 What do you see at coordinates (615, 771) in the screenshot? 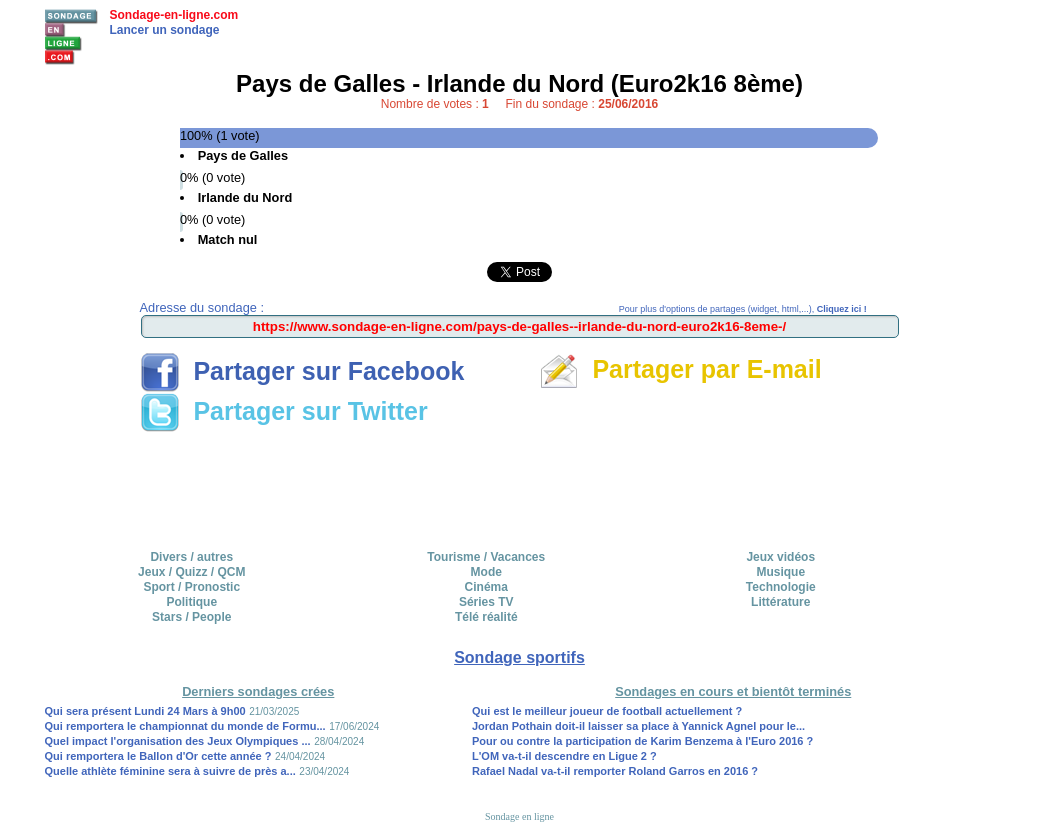
I see `Rafael Nadal va-t-il remporter Roland Garros en 2016 ?` at bounding box center [615, 771].